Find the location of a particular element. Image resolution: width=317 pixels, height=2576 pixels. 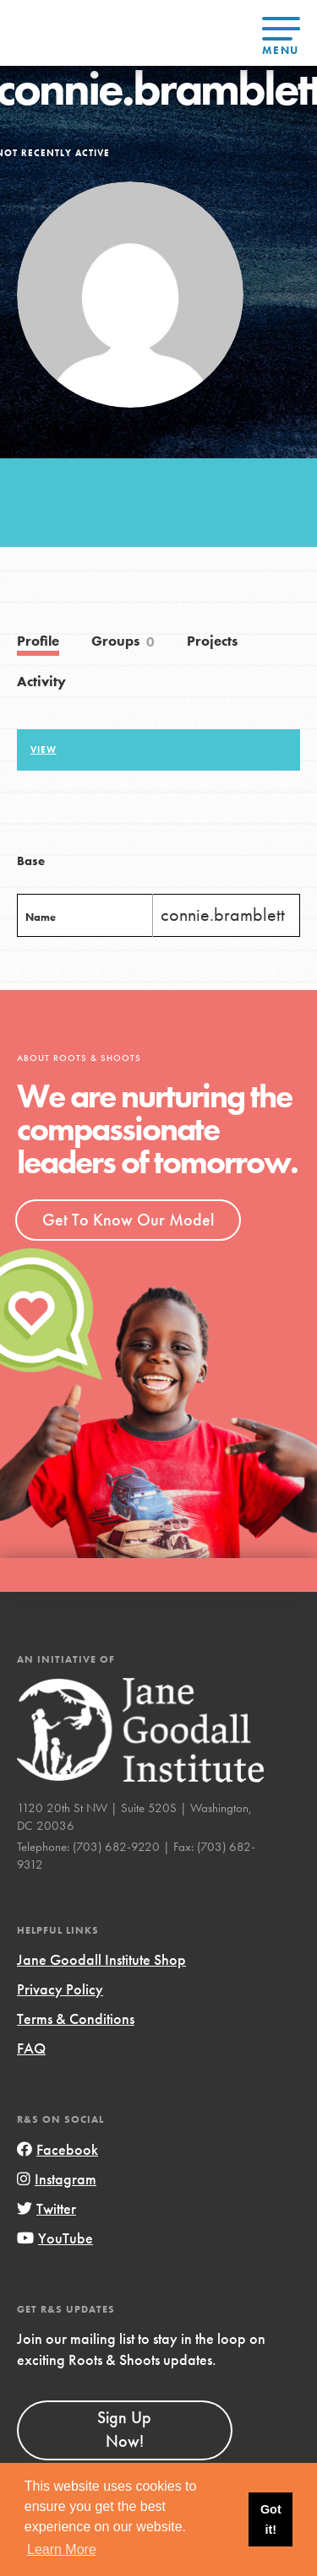

YouTube is located at coordinates (55, 2238).